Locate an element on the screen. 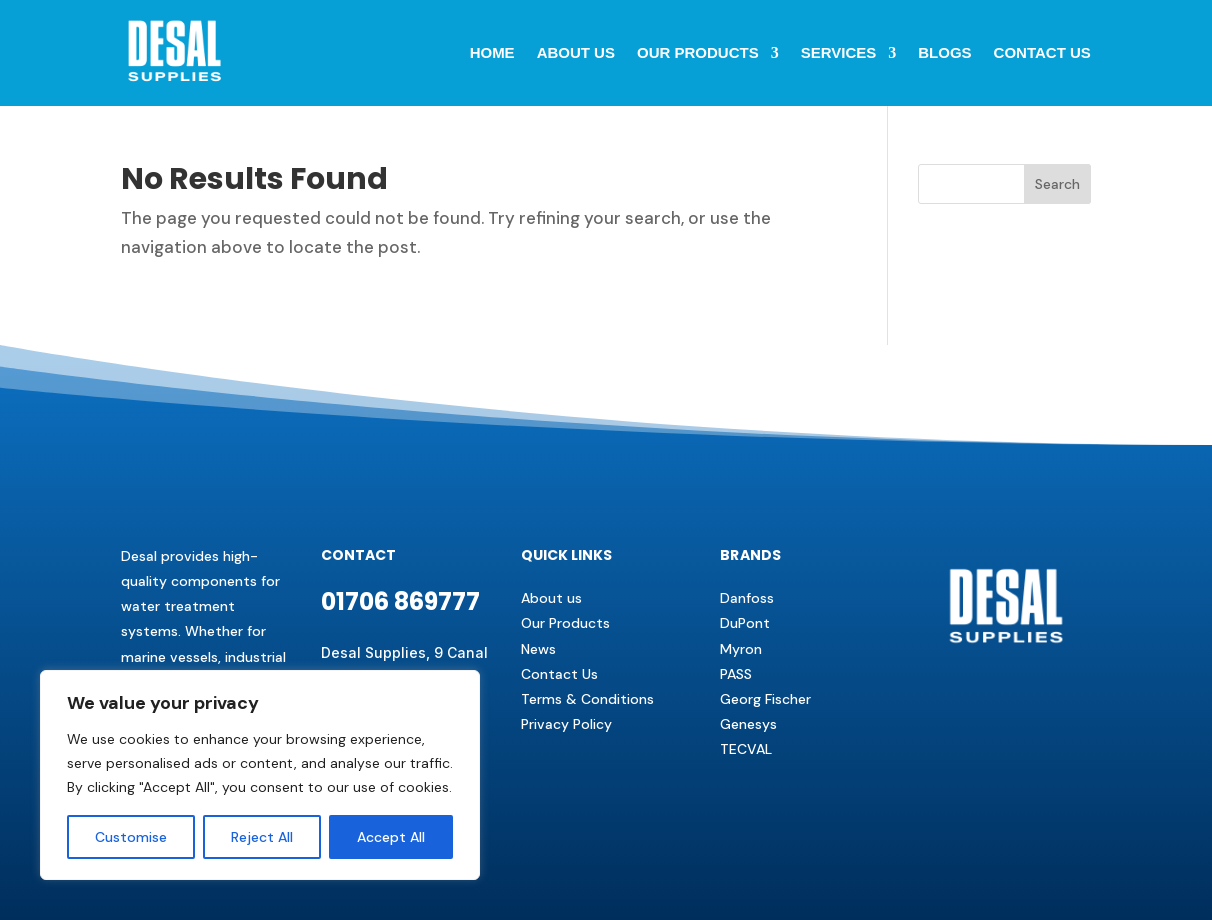  Danfoss is located at coordinates (747, 598).